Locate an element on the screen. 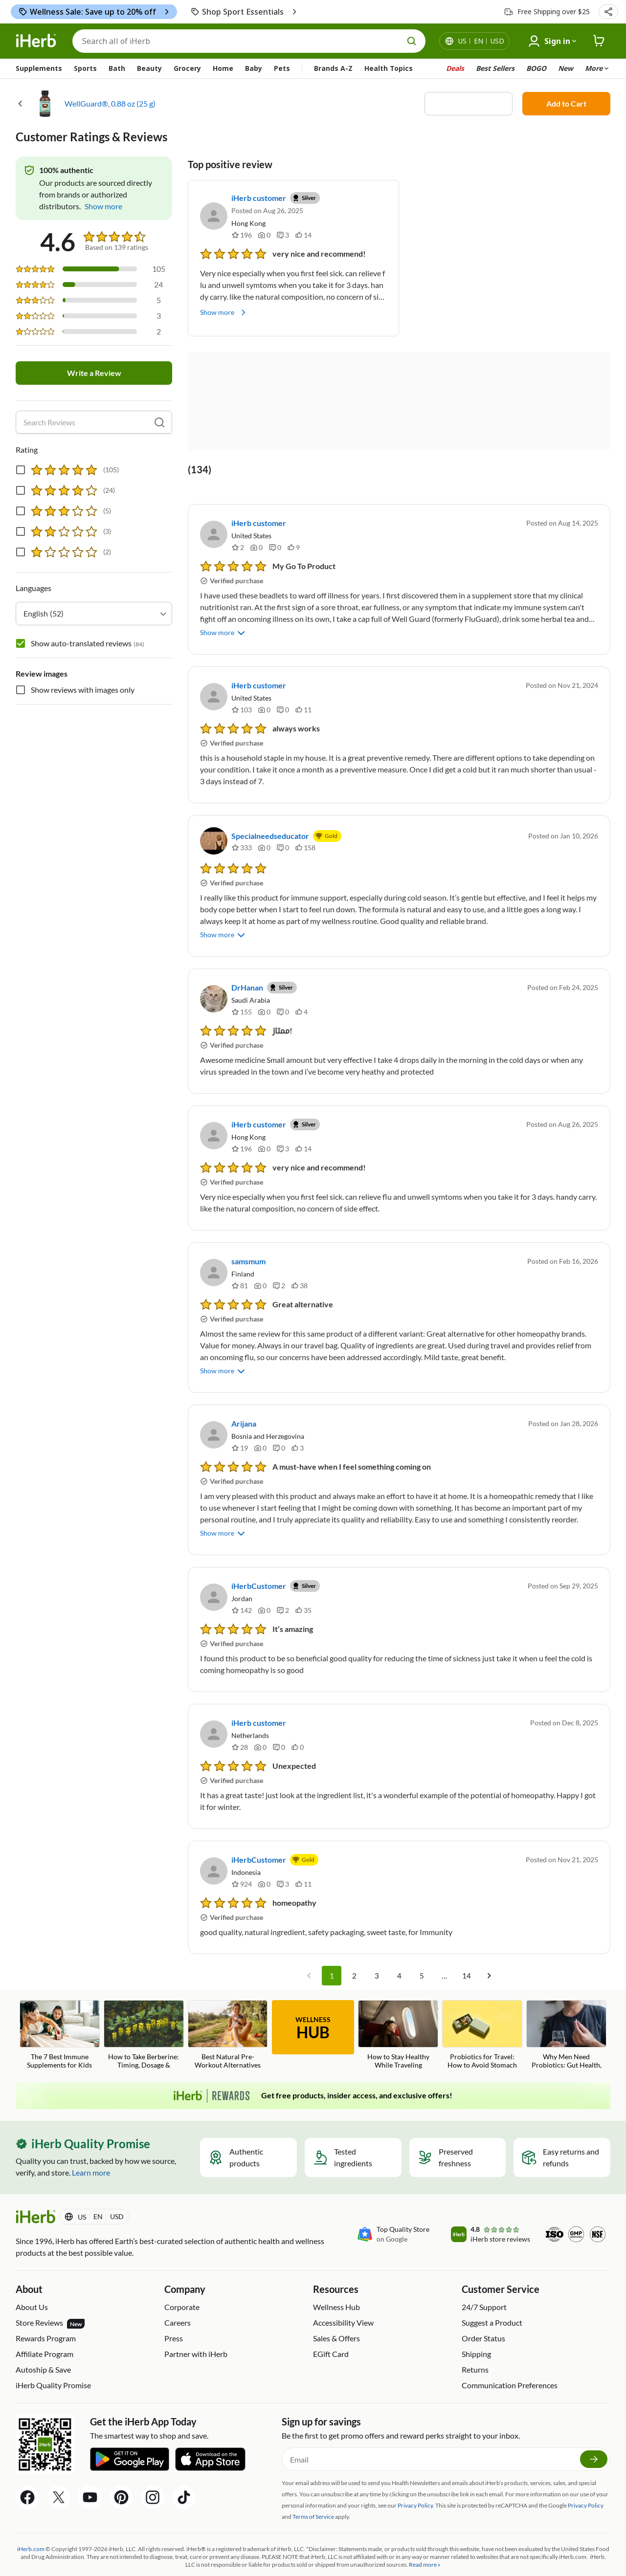  WELLNESS is located at coordinates (313, 2001).